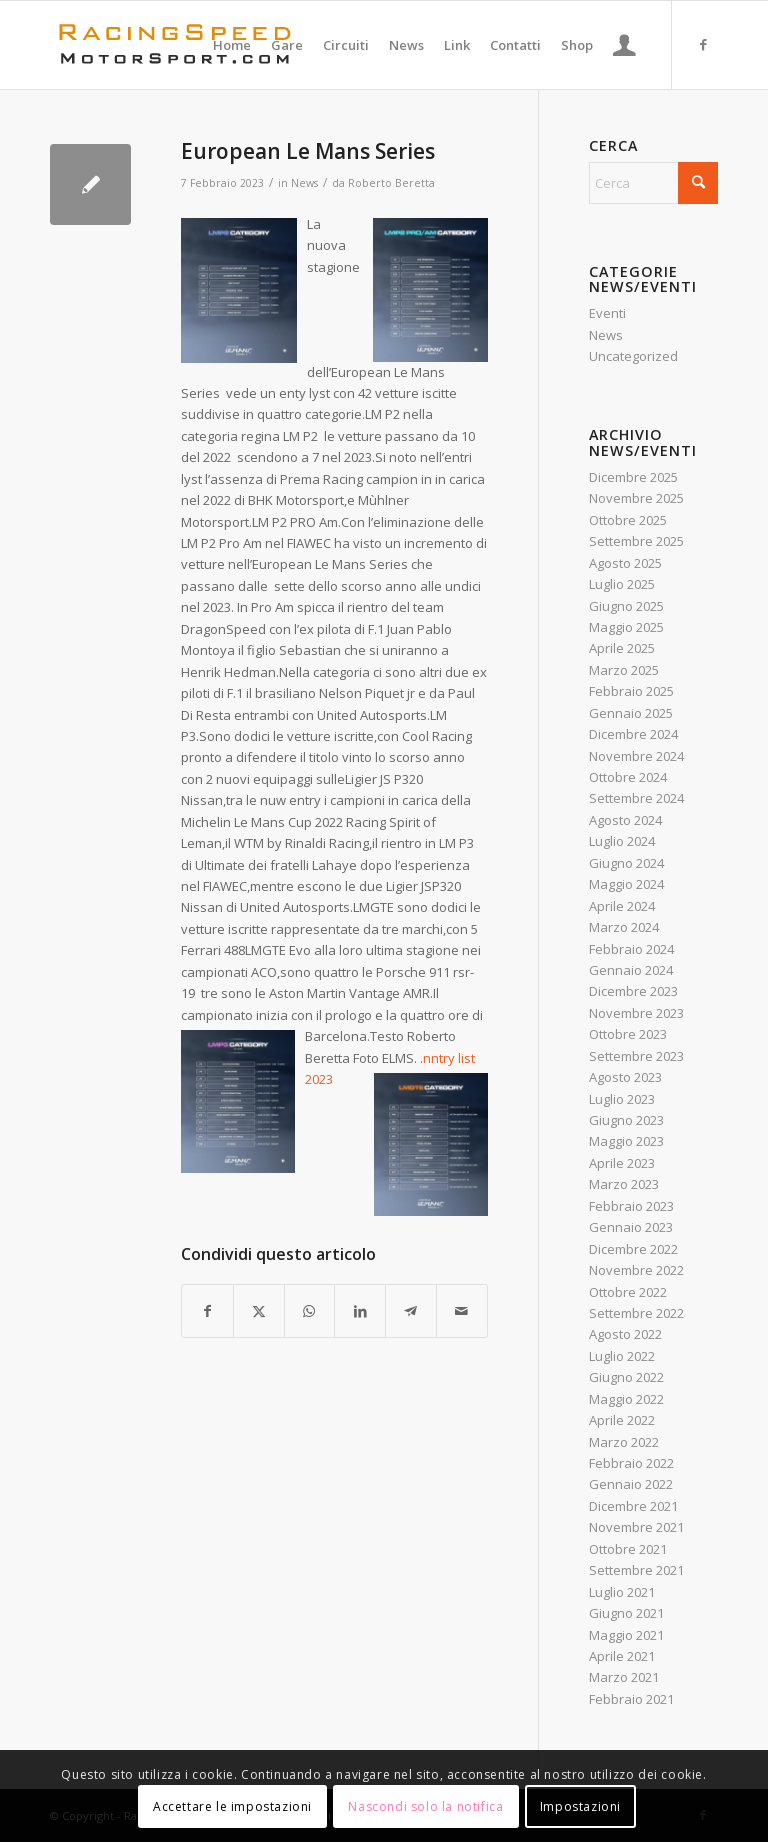  What do you see at coordinates (628, 1292) in the screenshot?
I see `Ottobre 2022` at bounding box center [628, 1292].